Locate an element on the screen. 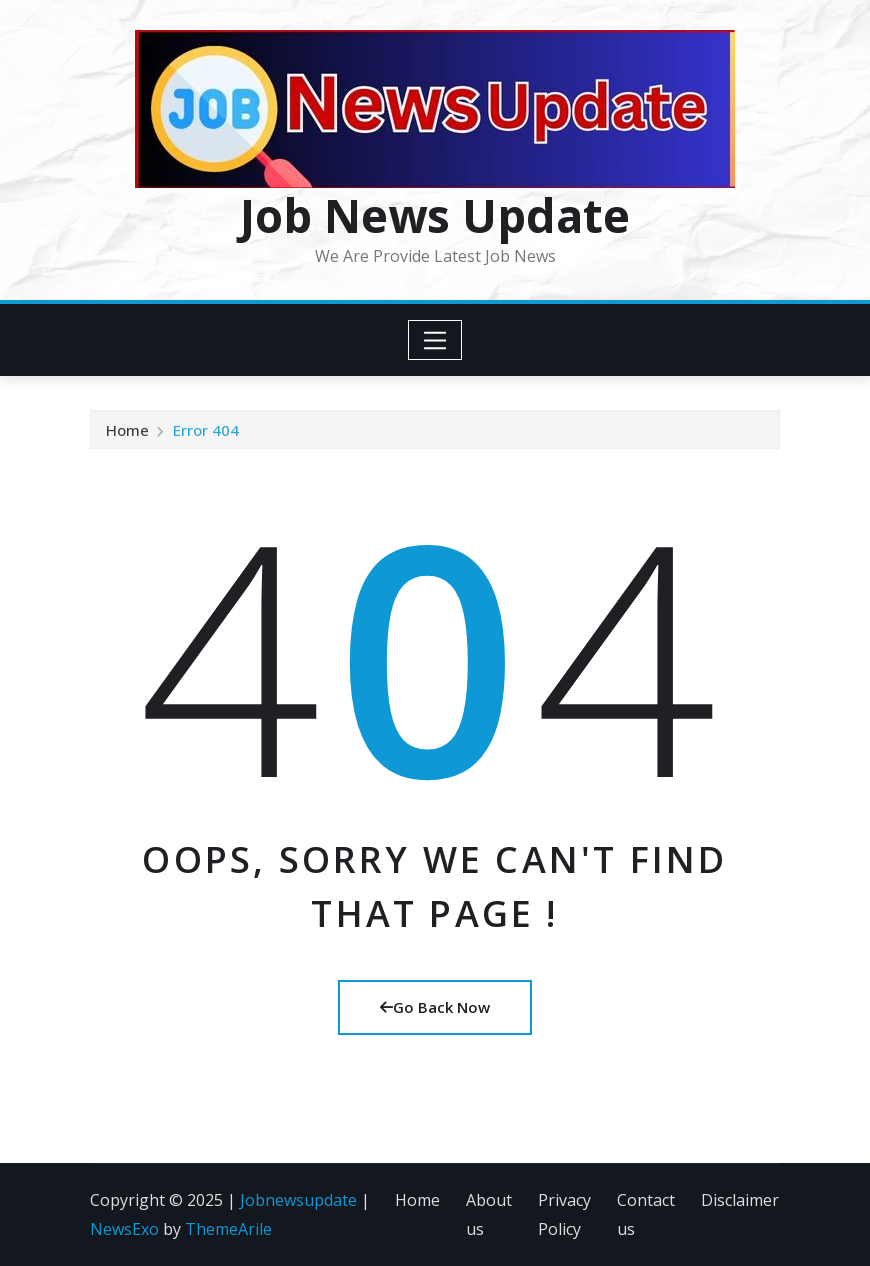 This screenshot has width=870, height=1266. About us is located at coordinates (489, 1214).